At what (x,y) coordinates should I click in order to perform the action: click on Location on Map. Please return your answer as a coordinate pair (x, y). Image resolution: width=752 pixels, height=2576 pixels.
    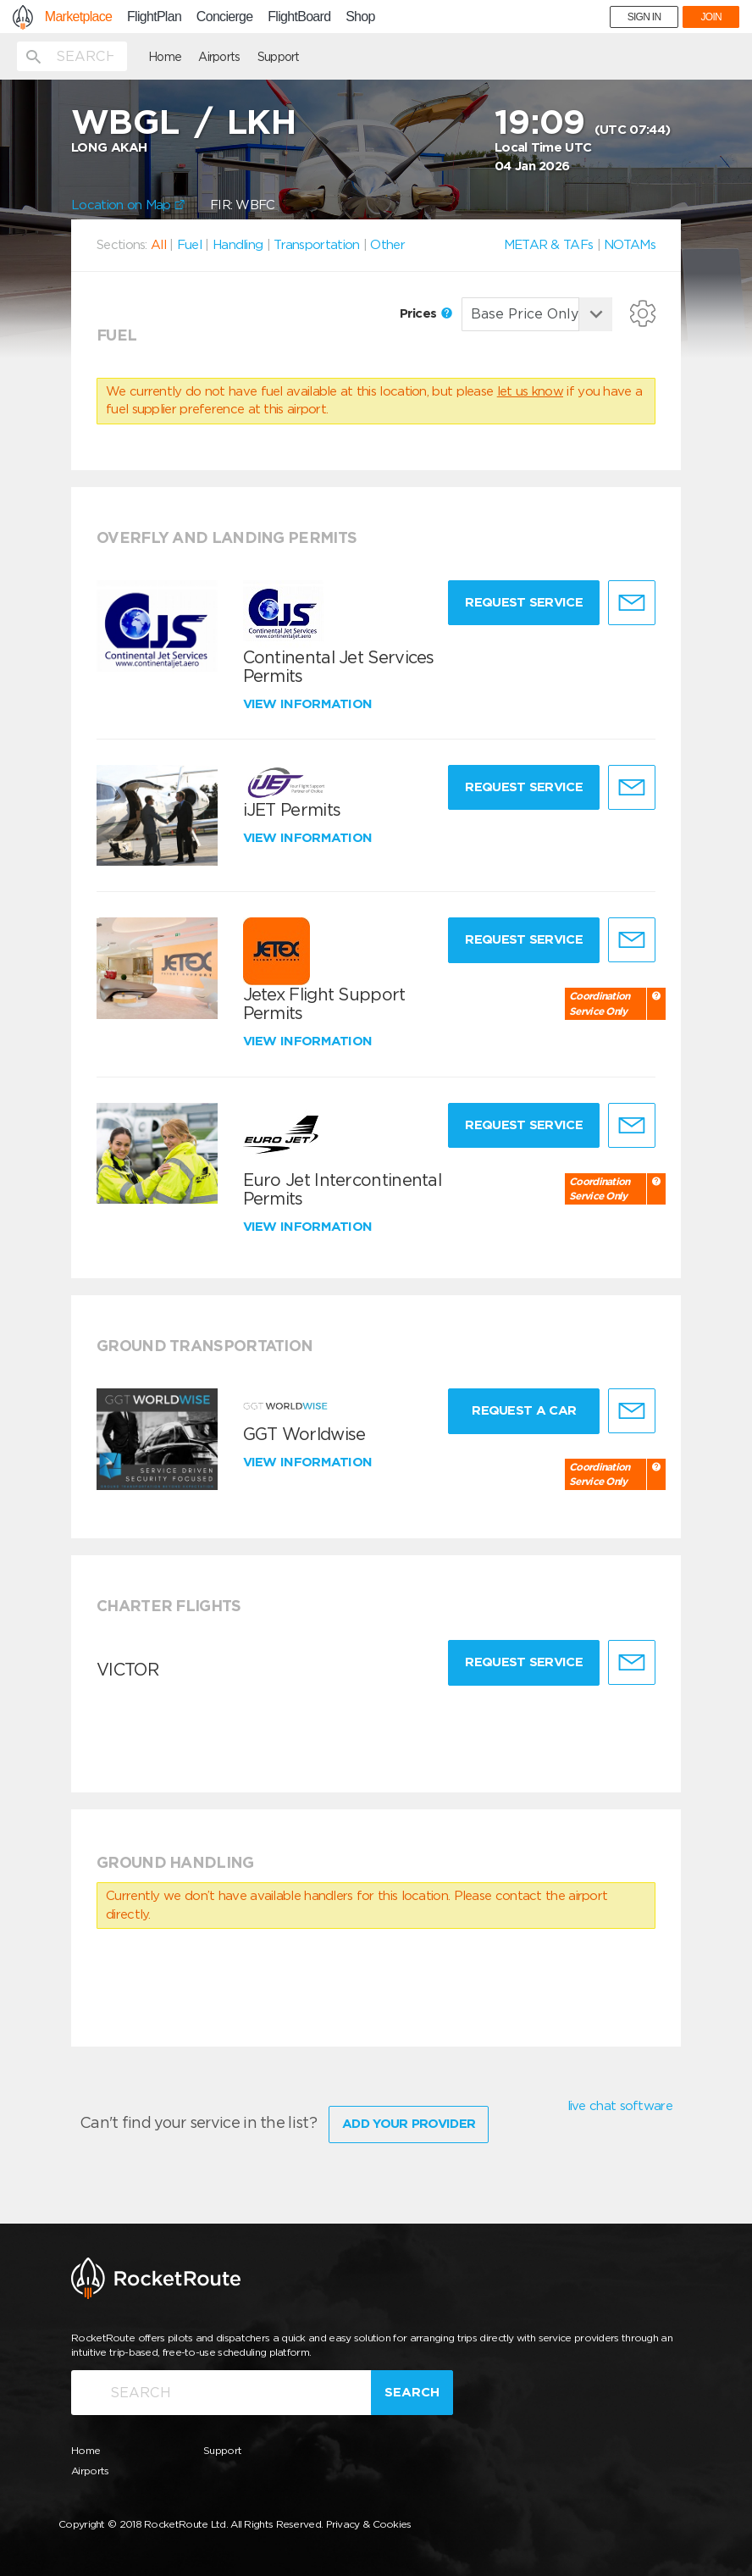
    Looking at the image, I should click on (128, 205).